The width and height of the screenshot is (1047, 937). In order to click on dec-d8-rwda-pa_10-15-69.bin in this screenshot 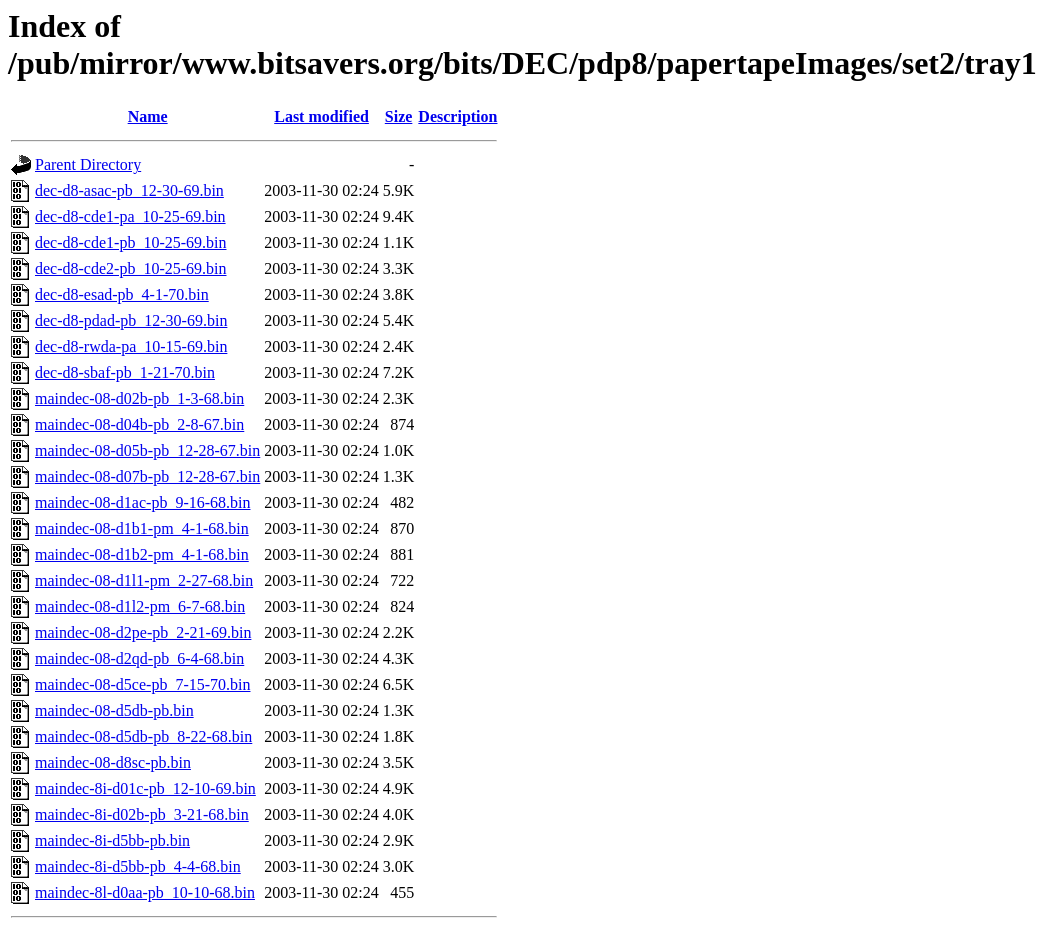, I will do `click(131, 346)`.